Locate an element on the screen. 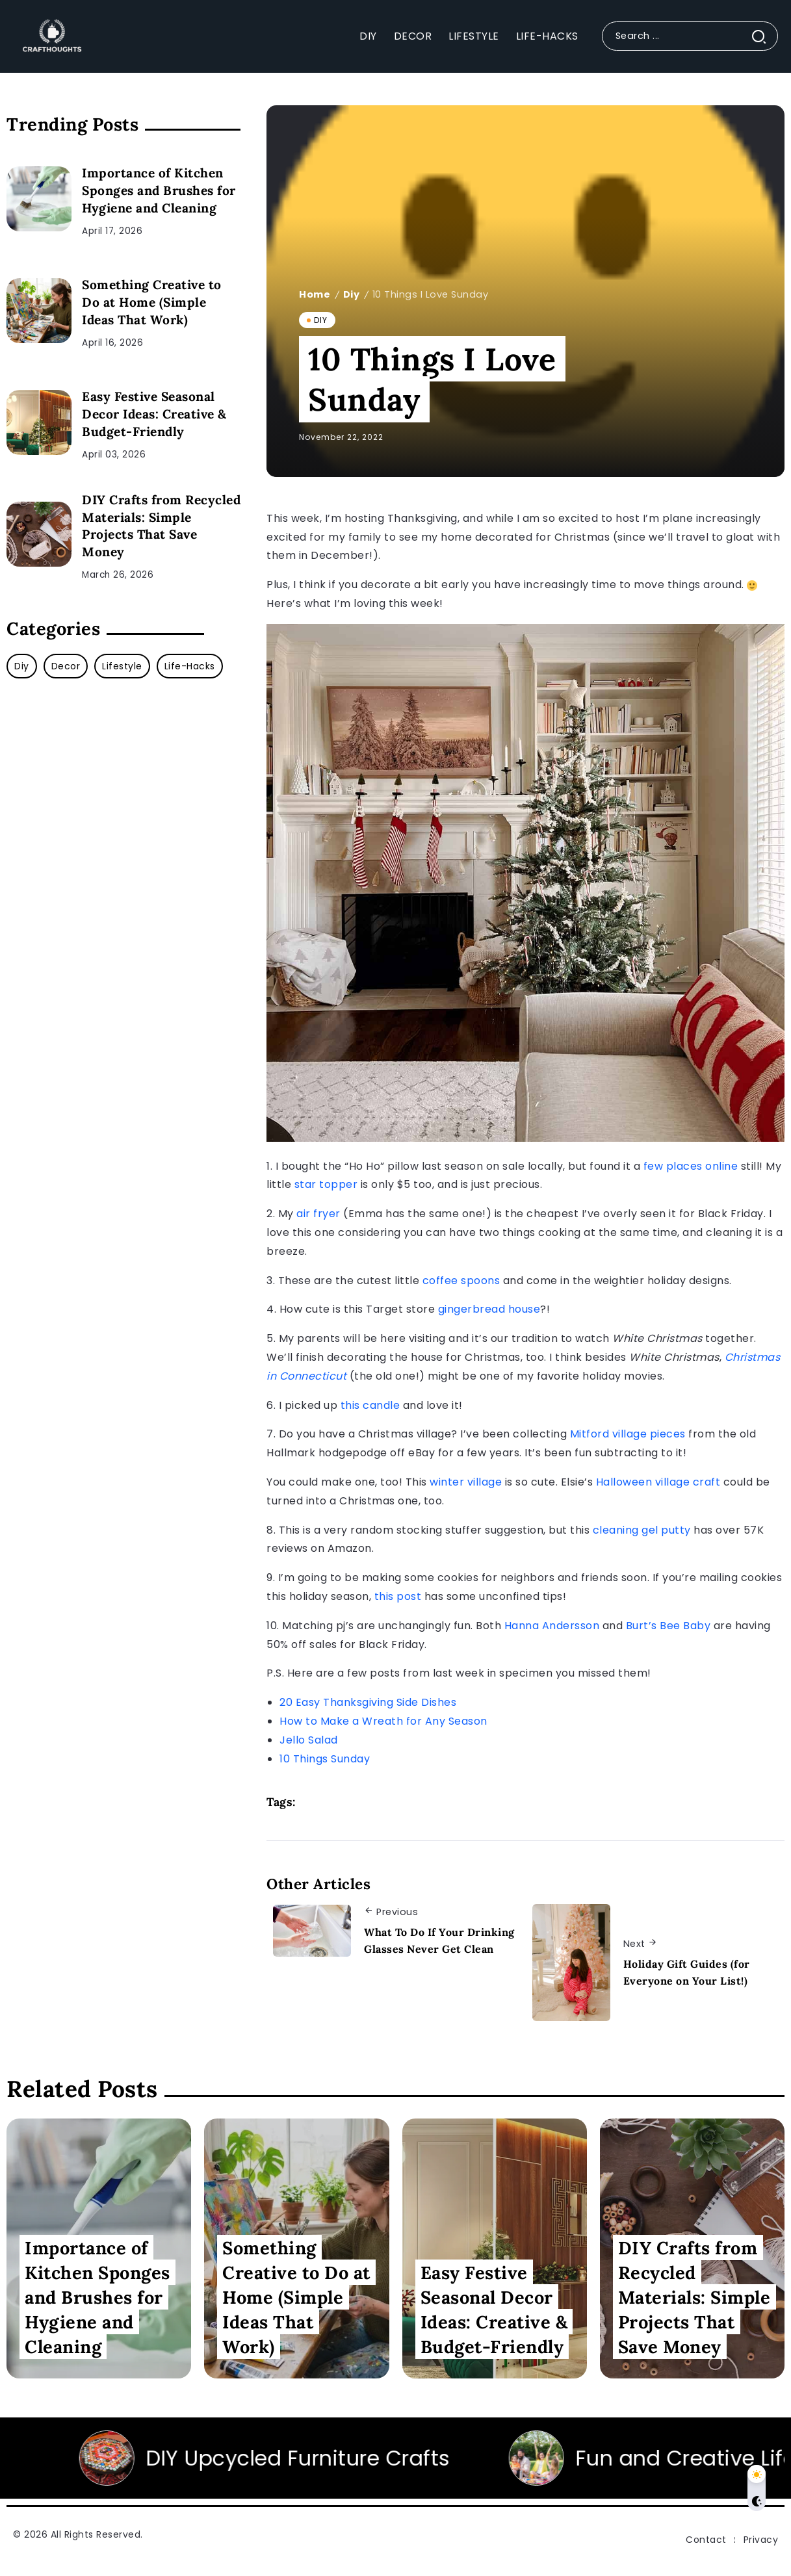 This screenshot has height=2576, width=791. DIY Crafts from Recycled Materials: Simple Projects That Save Money is located at coordinates (161, 526).